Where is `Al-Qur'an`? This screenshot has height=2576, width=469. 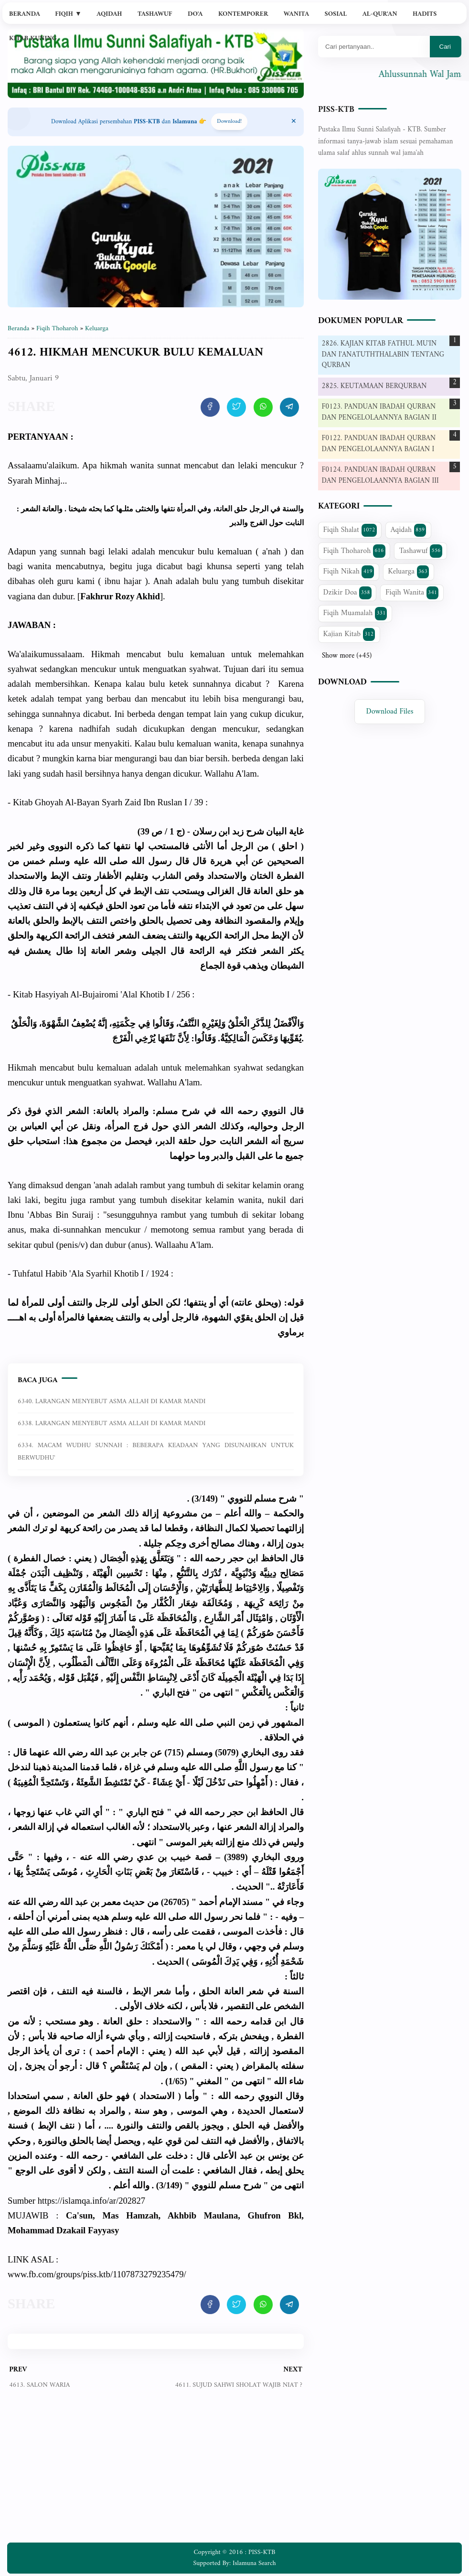
Al-Qur'an is located at coordinates (379, 14).